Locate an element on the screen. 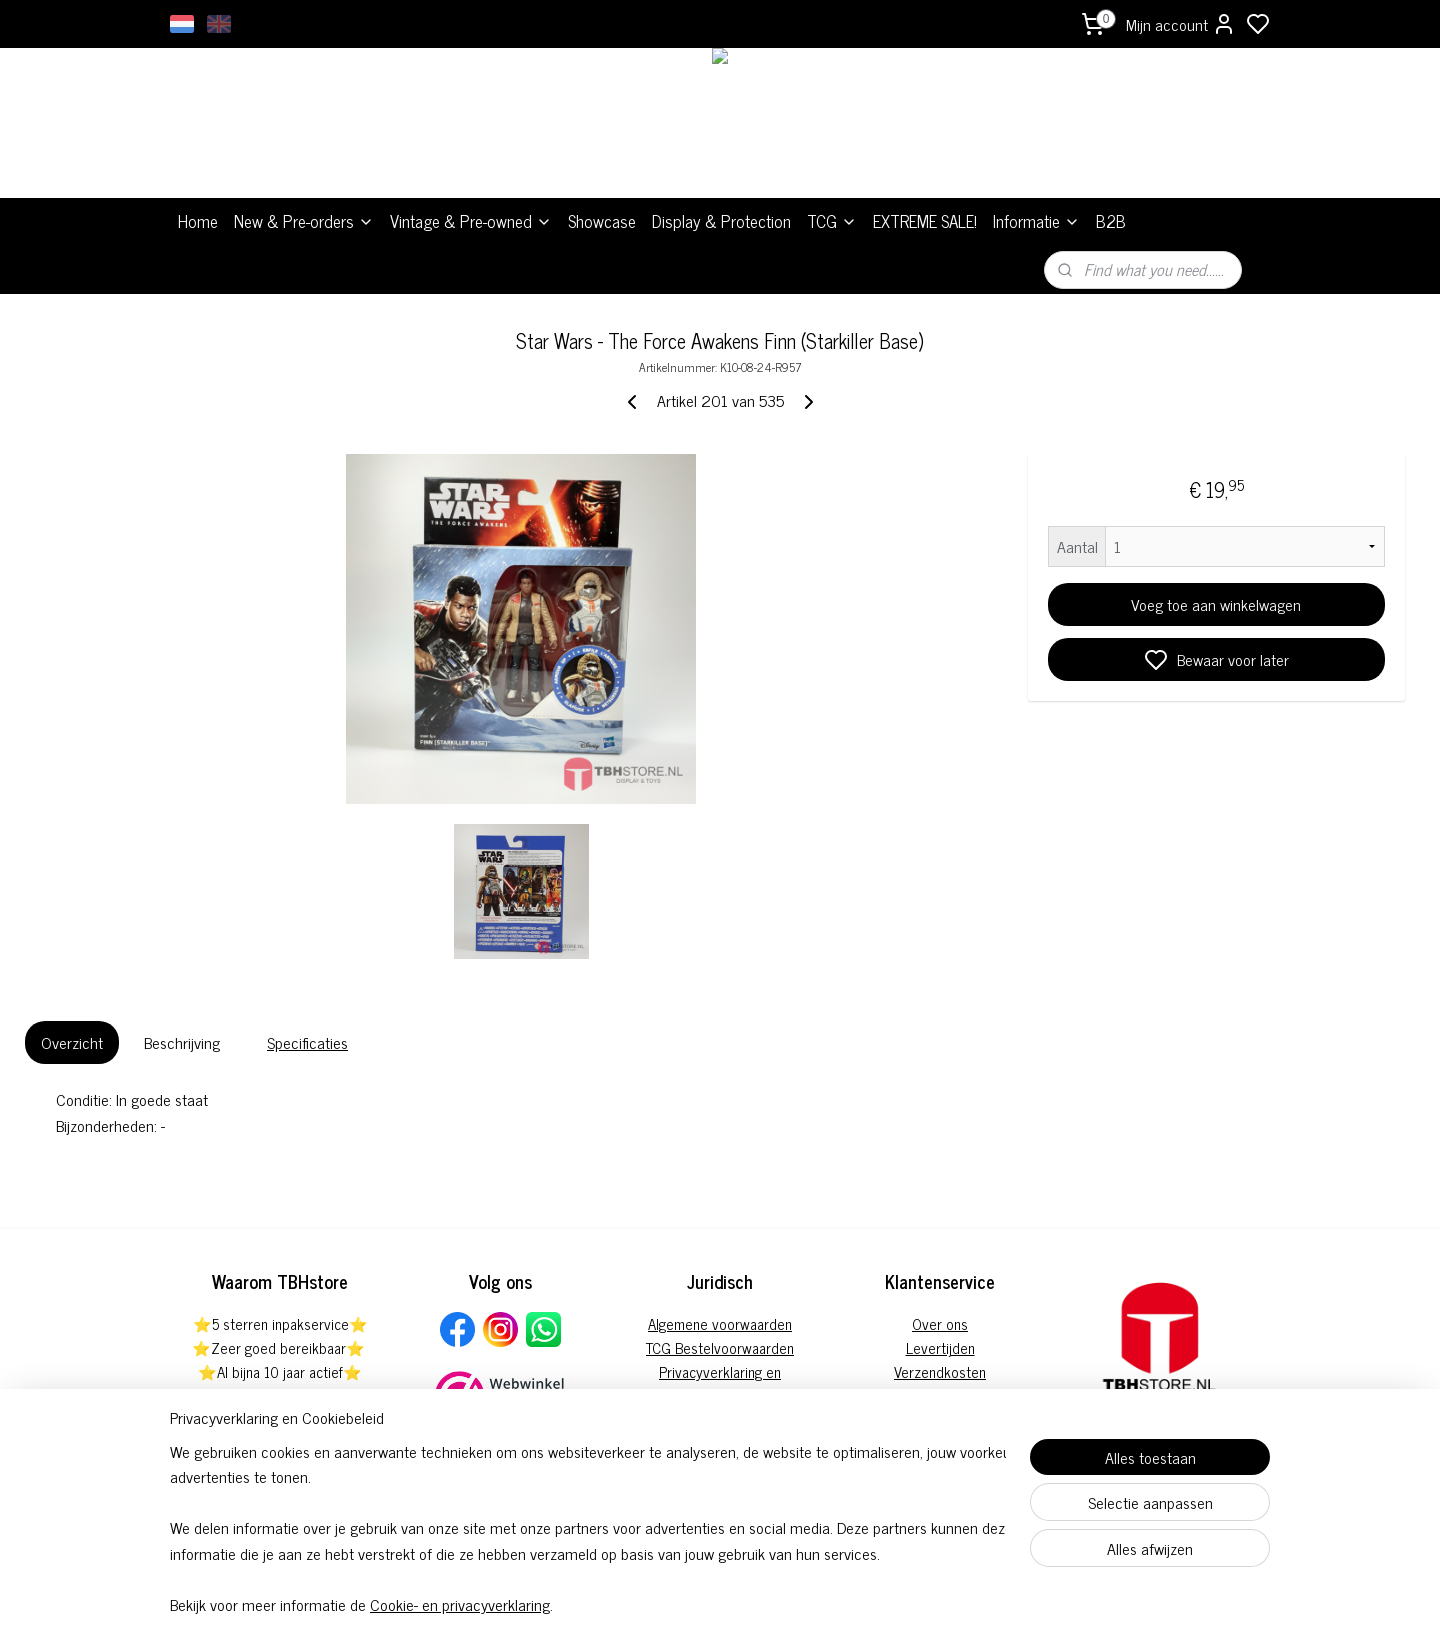 The width and height of the screenshot is (1440, 1642). Levertijden is located at coordinates (940, 1347).